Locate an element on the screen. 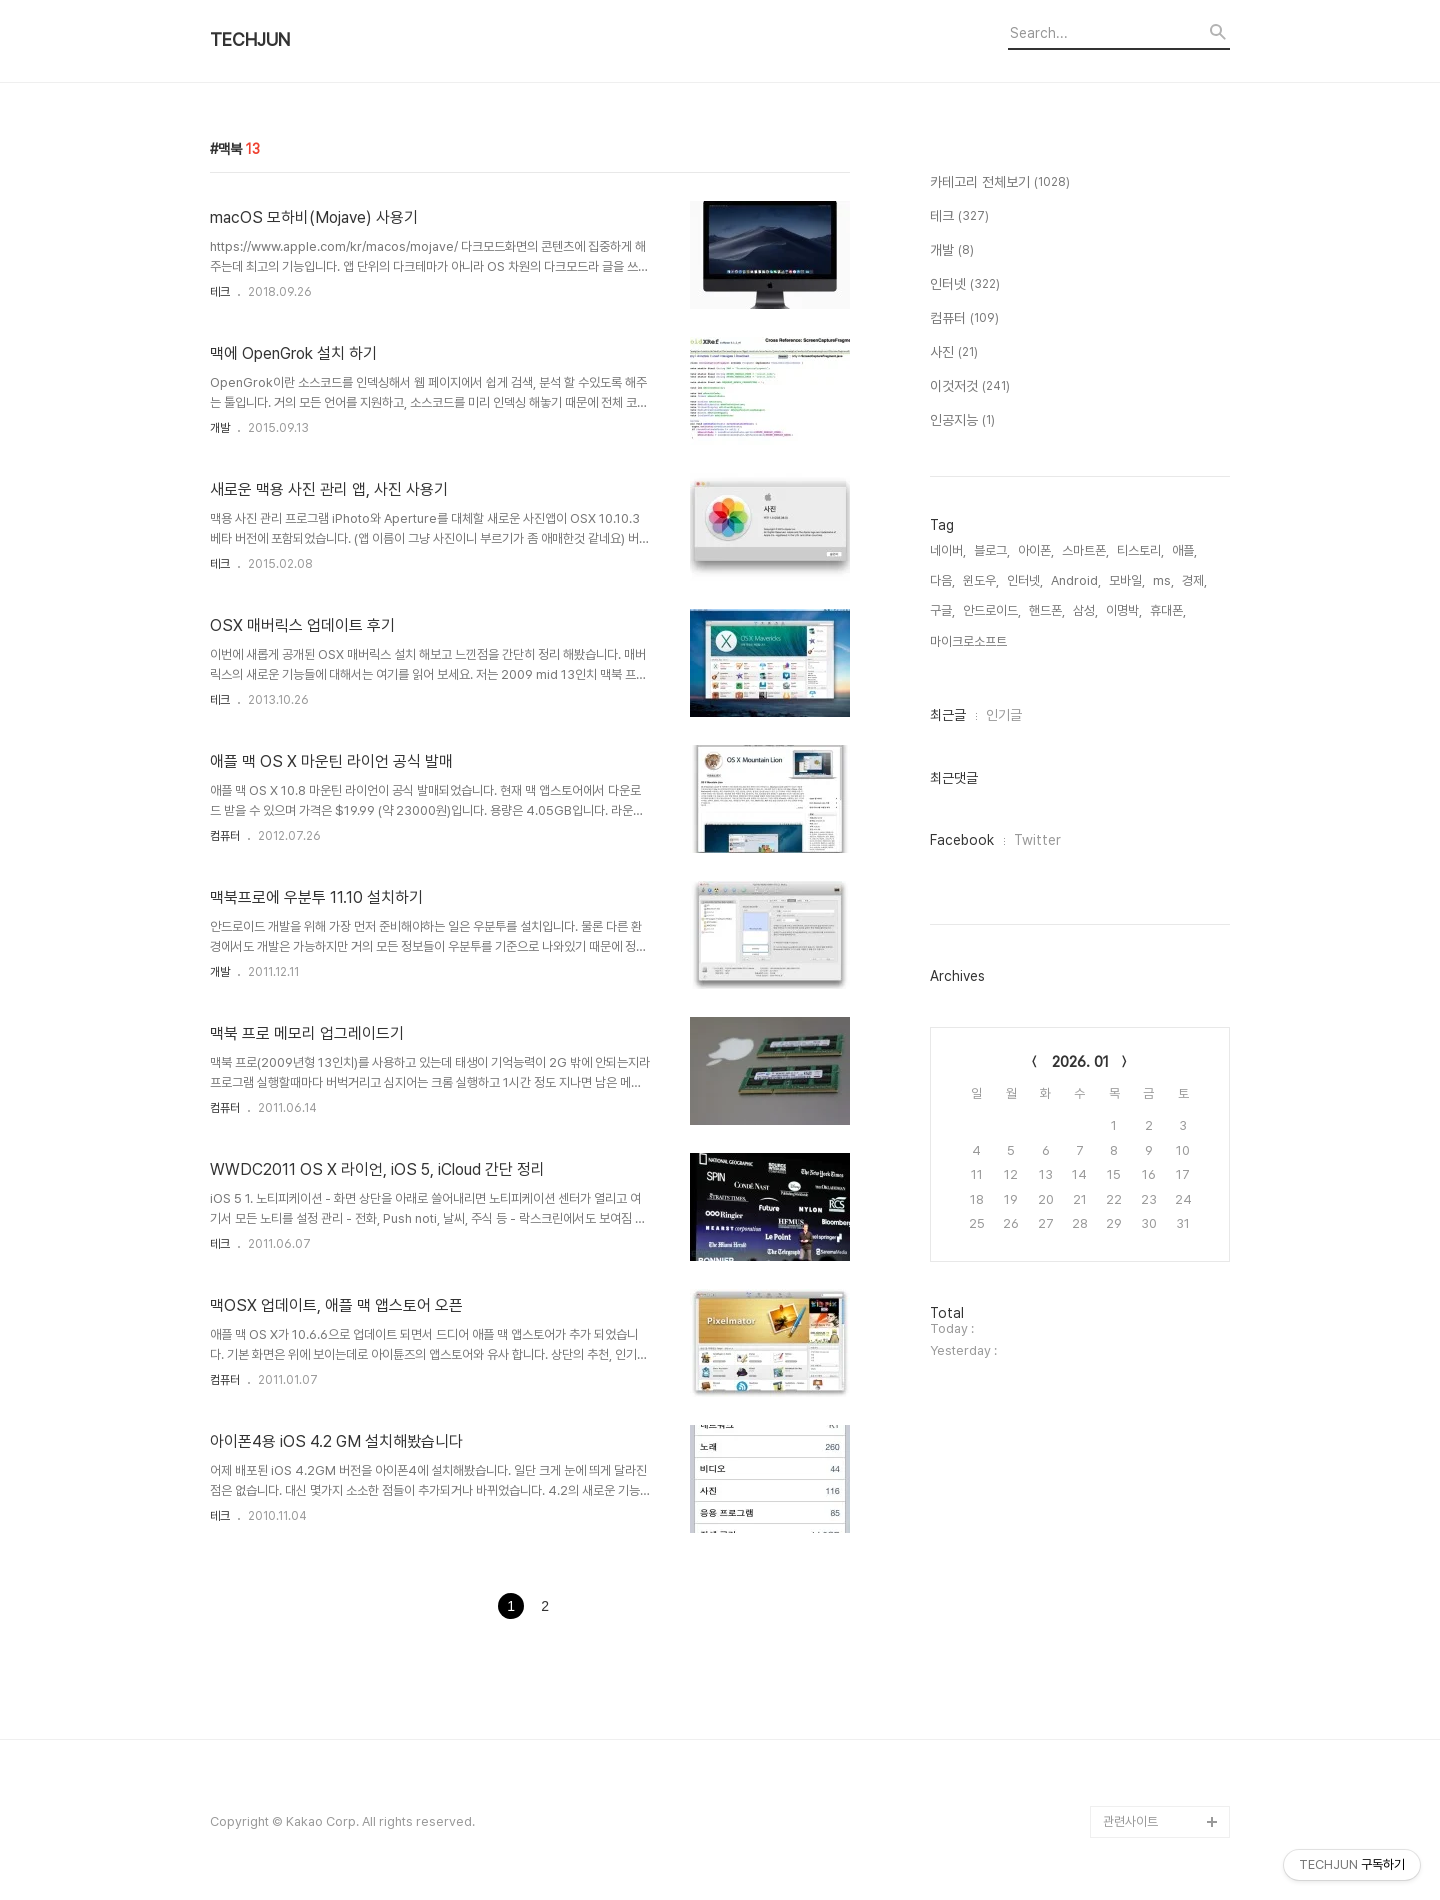 This screenshot has height=1900, width=1440. 휴대폰, is located at coordinates (1168, 610).